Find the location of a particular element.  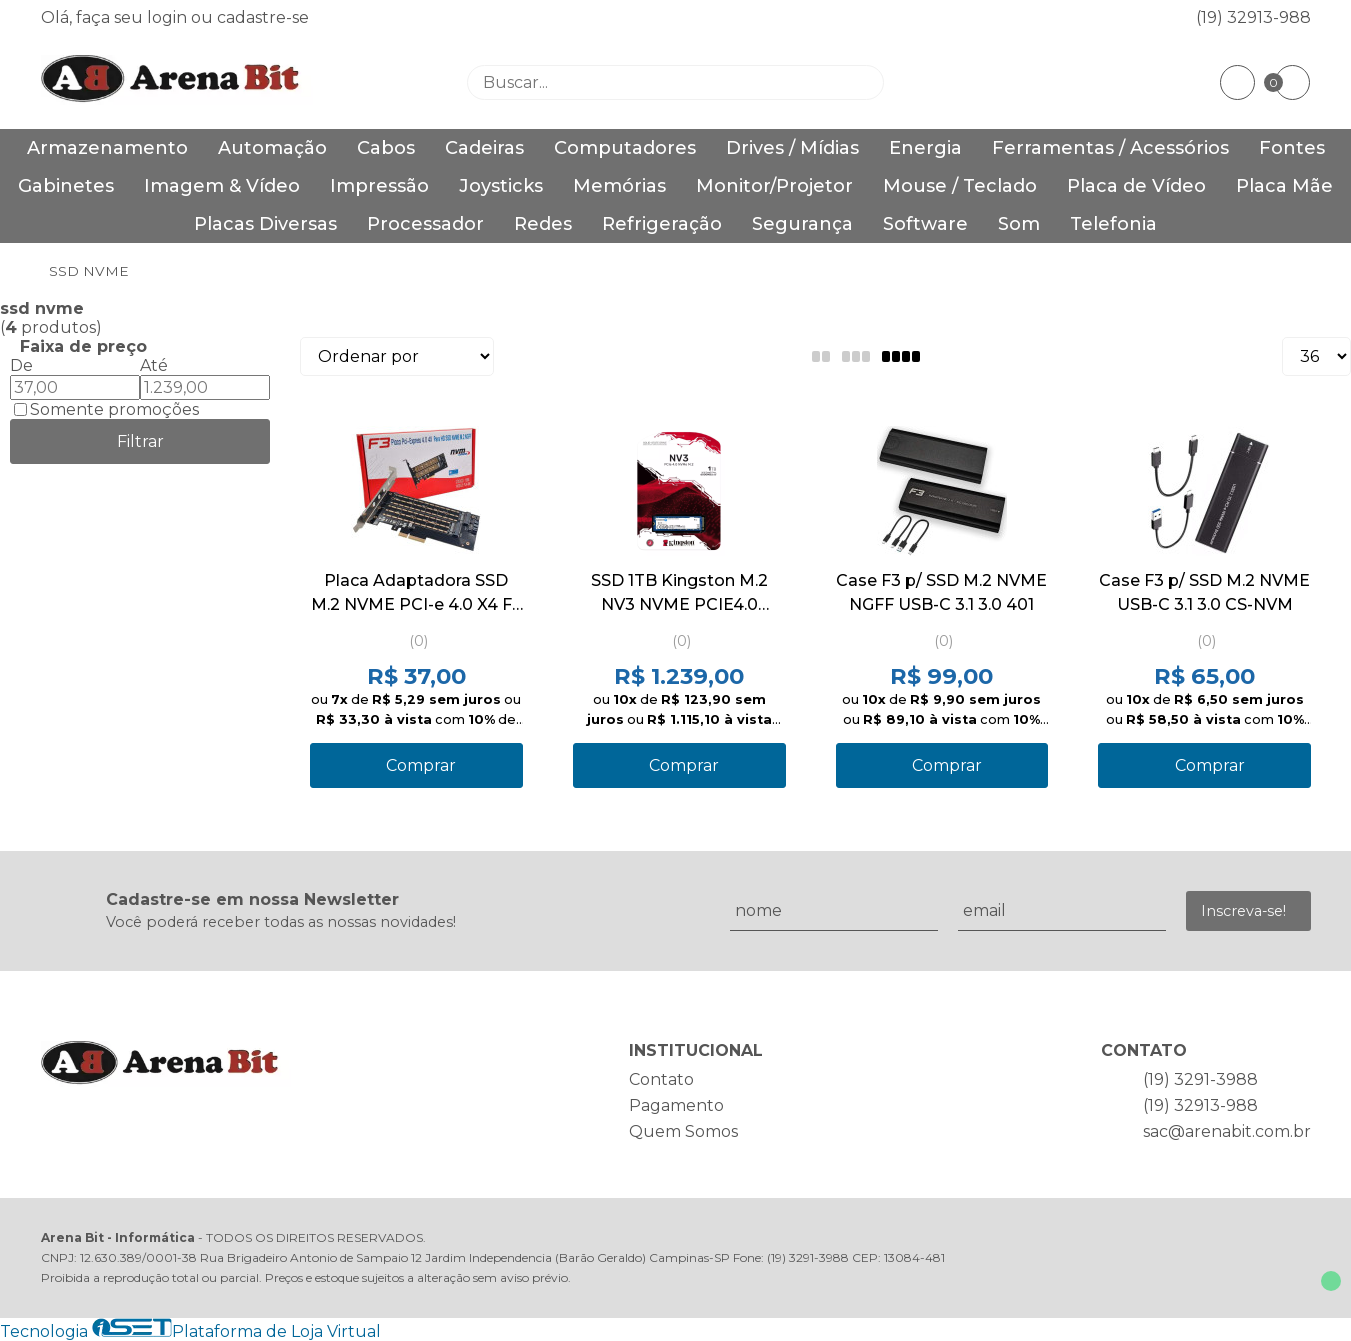

Segurança is located at coordinates (802, 224).